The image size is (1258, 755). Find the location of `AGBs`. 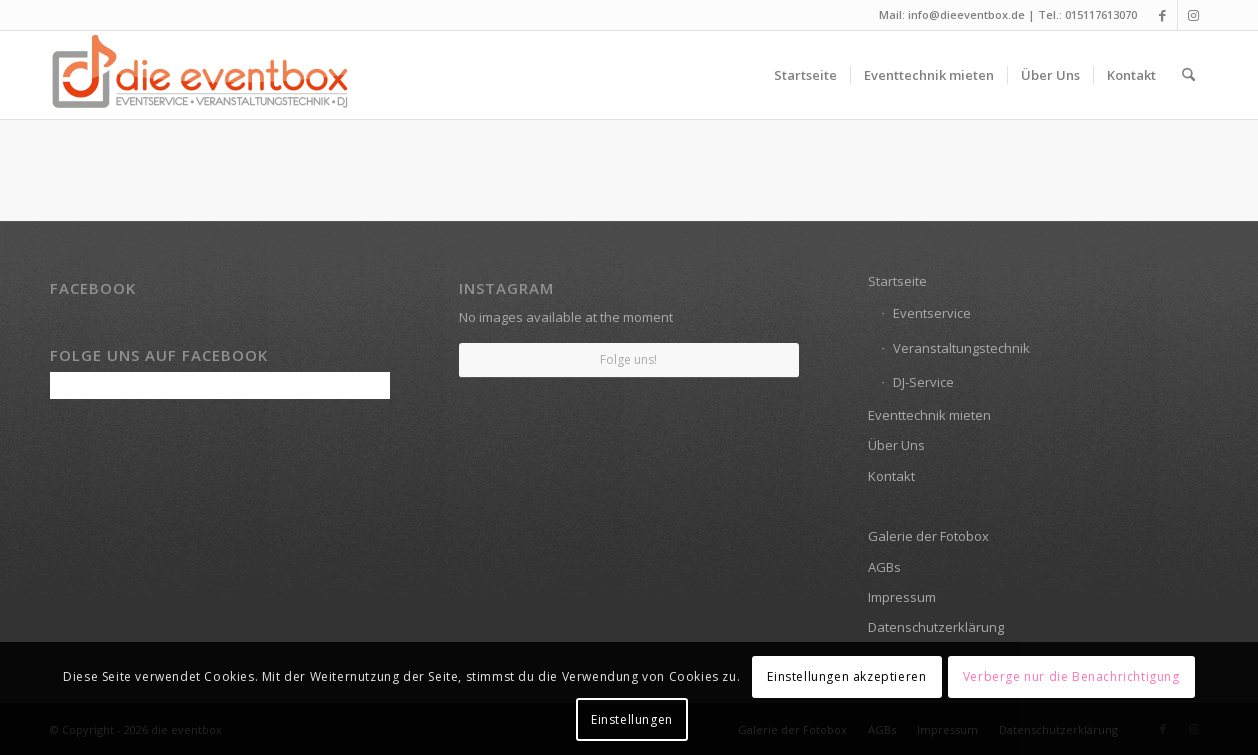

AGBs is located at coordinates (884, 567).